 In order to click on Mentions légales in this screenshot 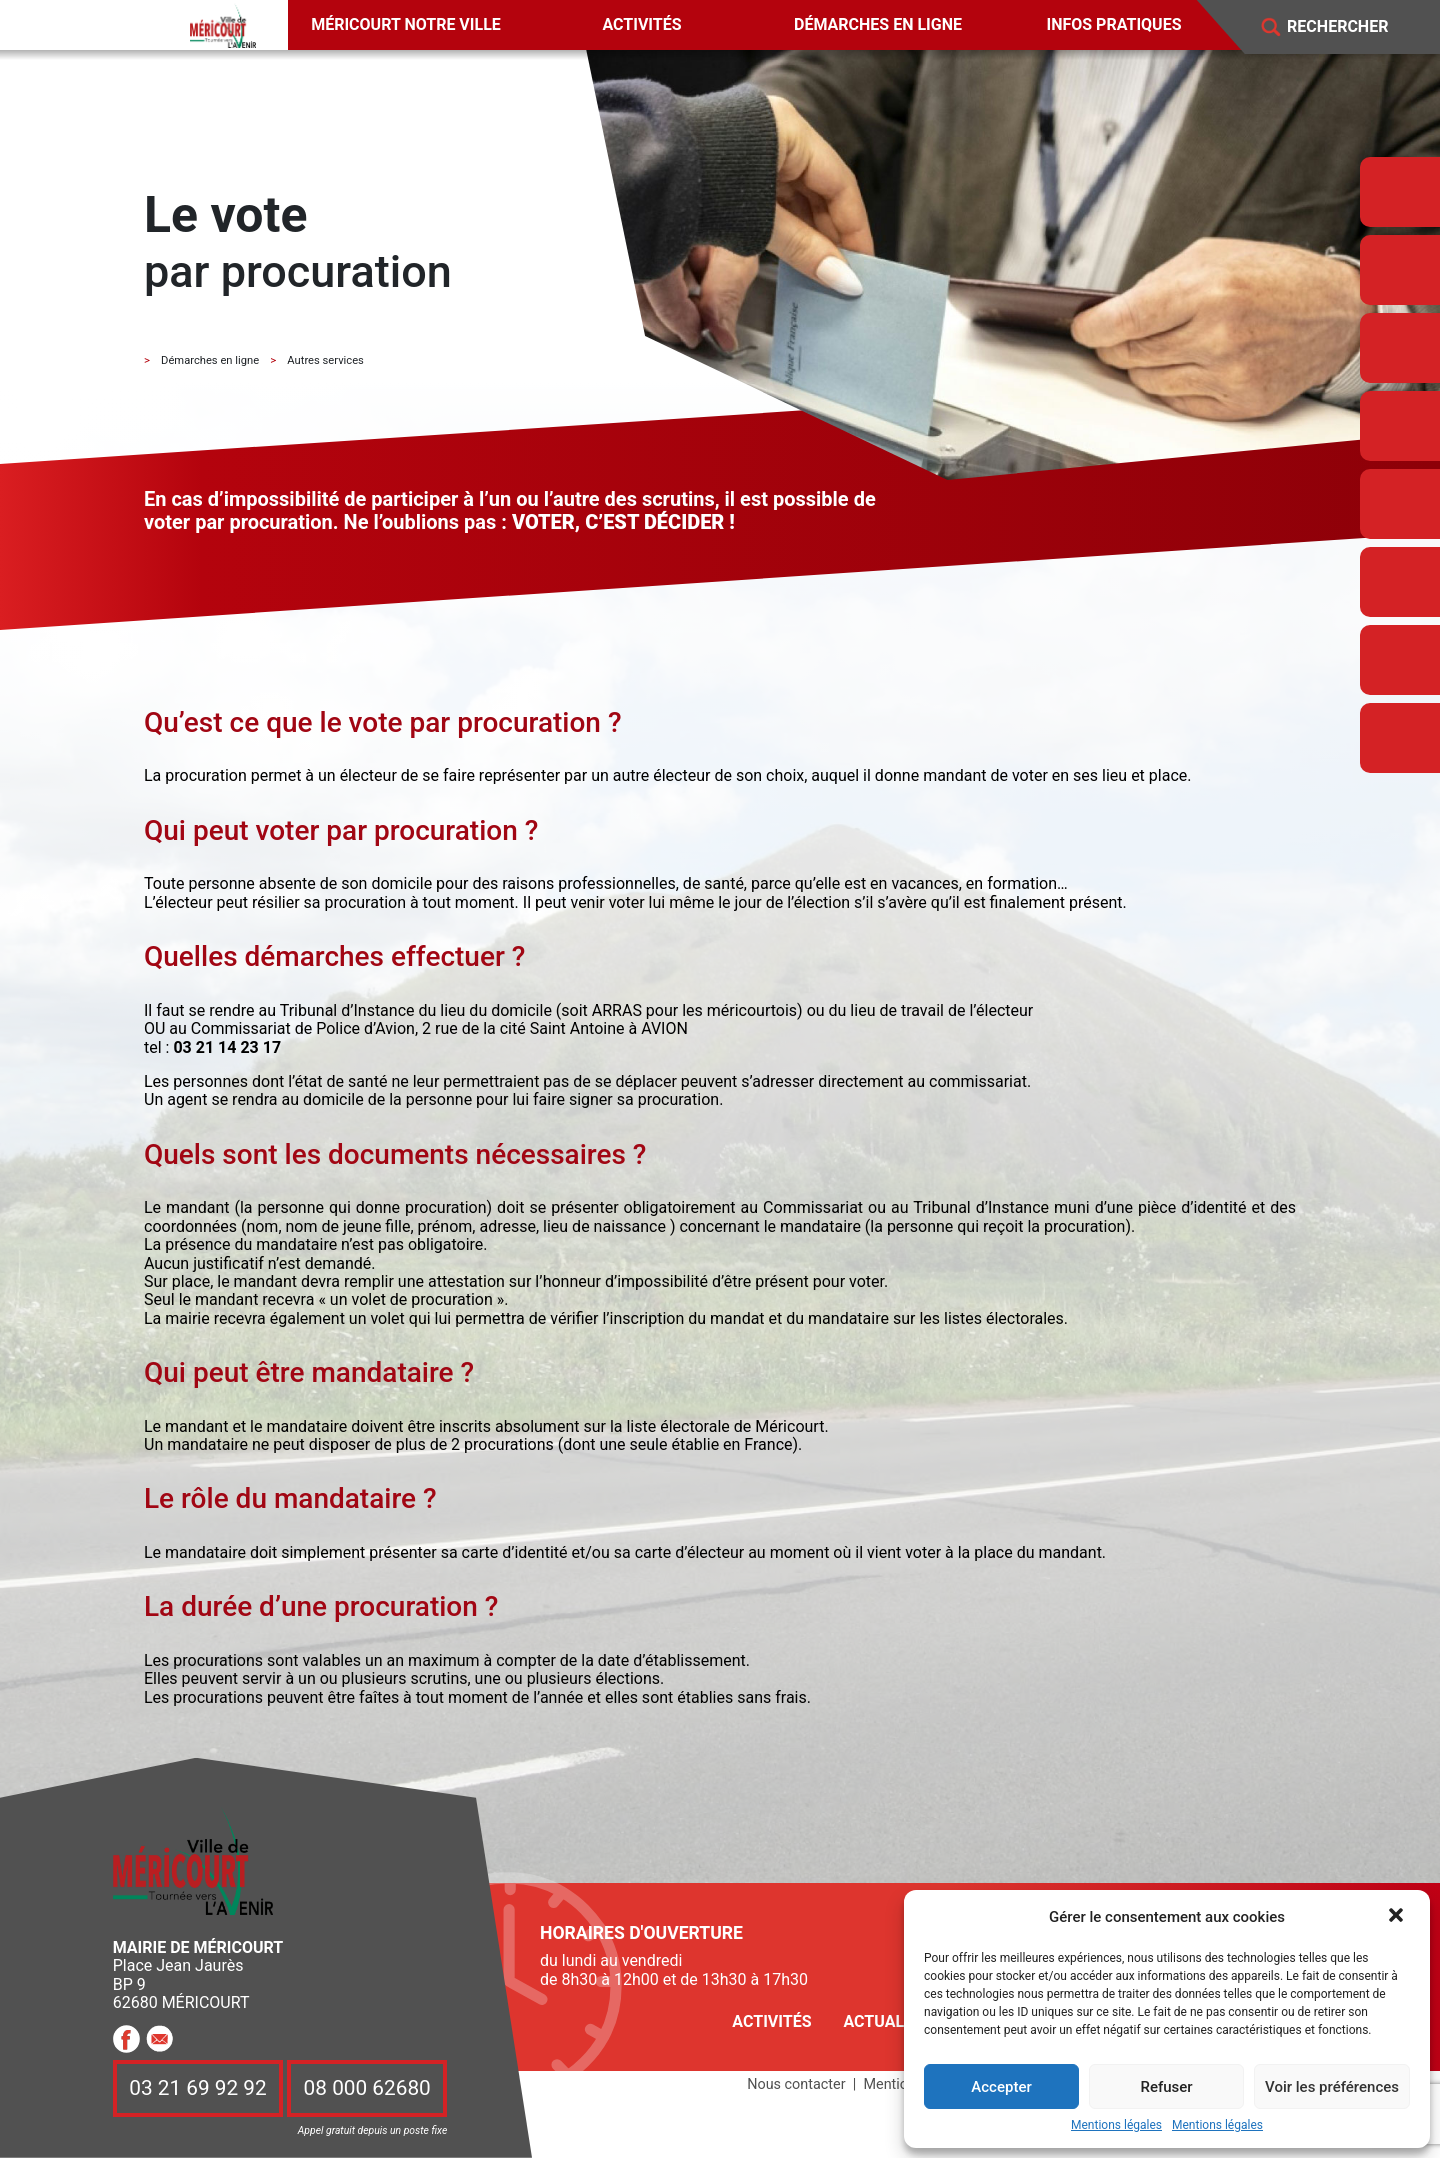, I will do `click(1116, 2125)`.